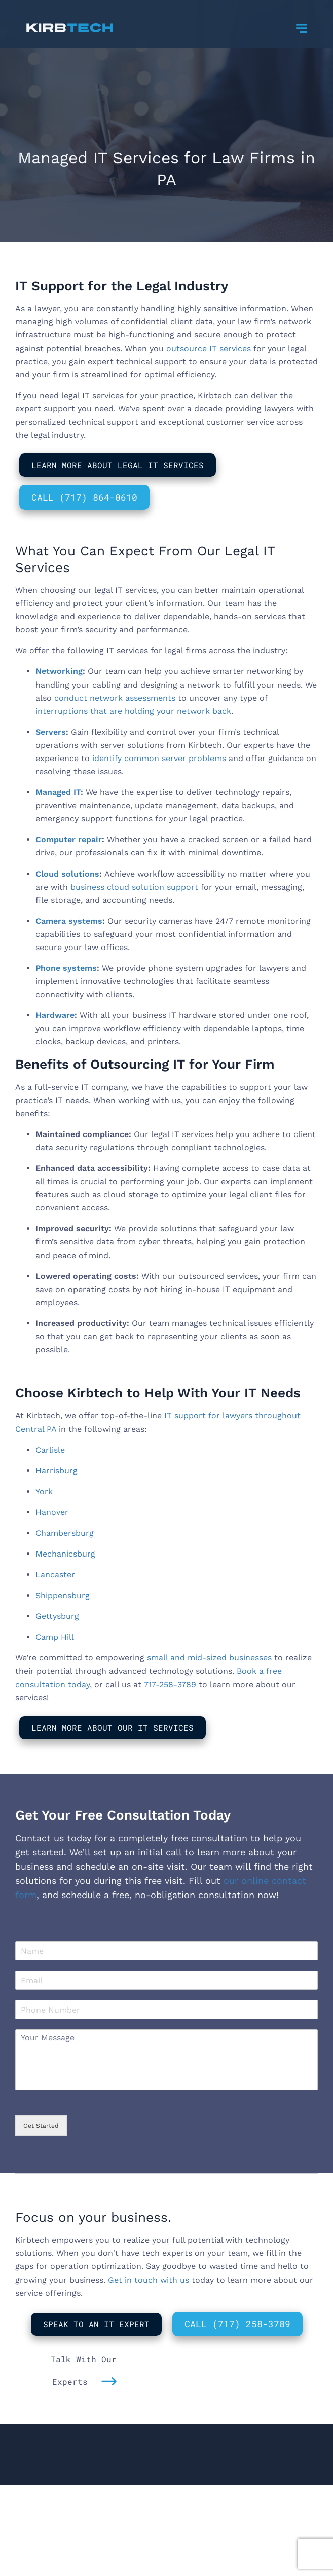 The height and width of the screenshot is (2576, 333). I want to click on Computer repair, so click(68, 839).